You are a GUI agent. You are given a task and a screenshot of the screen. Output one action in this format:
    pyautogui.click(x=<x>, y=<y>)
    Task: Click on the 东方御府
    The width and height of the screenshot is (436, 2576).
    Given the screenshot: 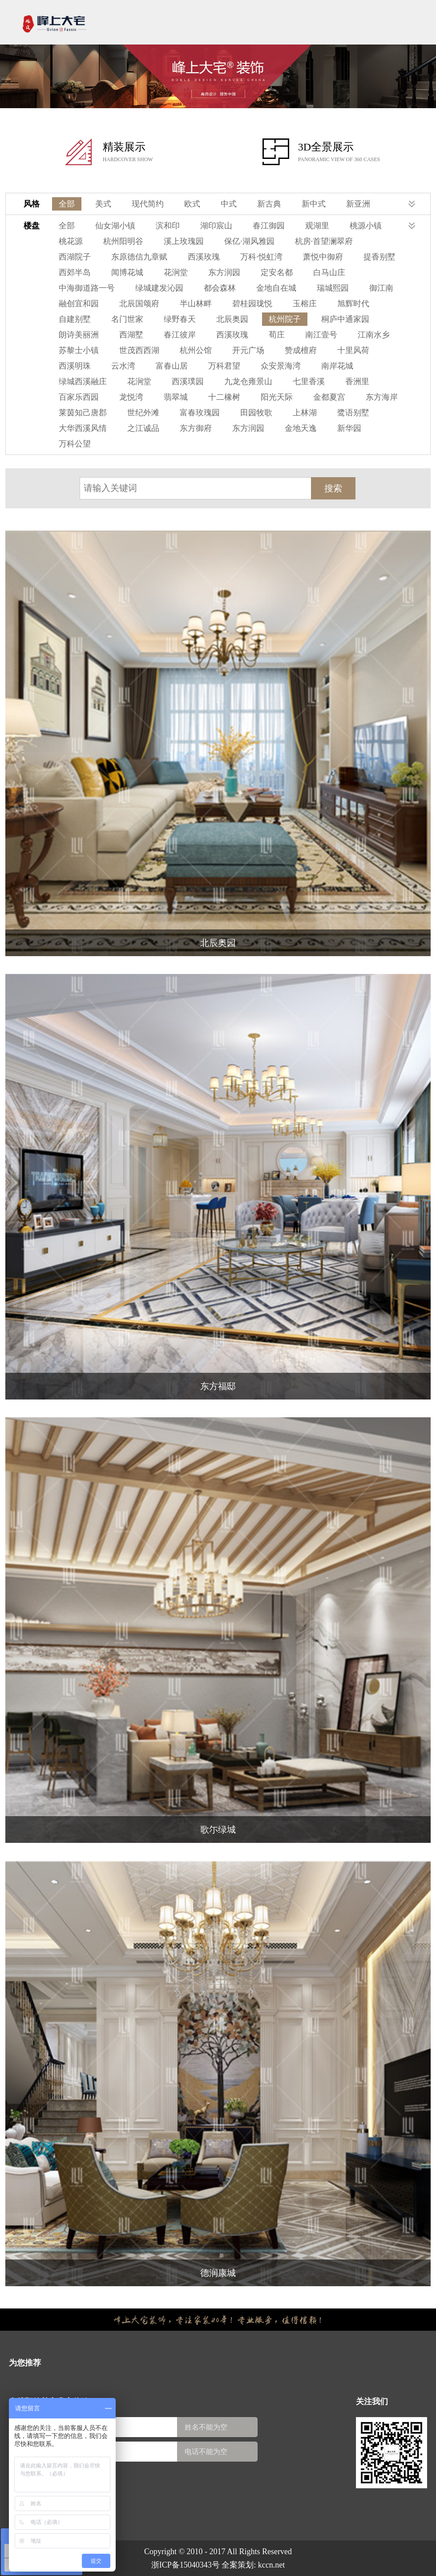 What is the action you would take?
    pyautogui.click(x=196, y=428)
    